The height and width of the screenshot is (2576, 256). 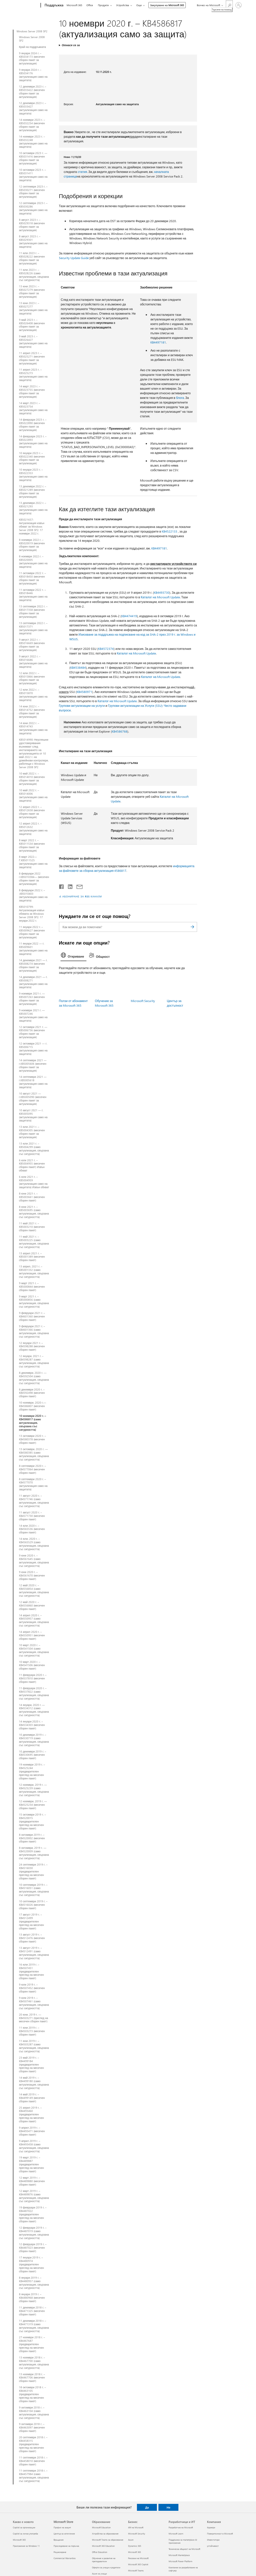 I want to click on 8 юни 2021 г. – KB5003661 (месечен сборен пакет), so click(x=32, y=1197).